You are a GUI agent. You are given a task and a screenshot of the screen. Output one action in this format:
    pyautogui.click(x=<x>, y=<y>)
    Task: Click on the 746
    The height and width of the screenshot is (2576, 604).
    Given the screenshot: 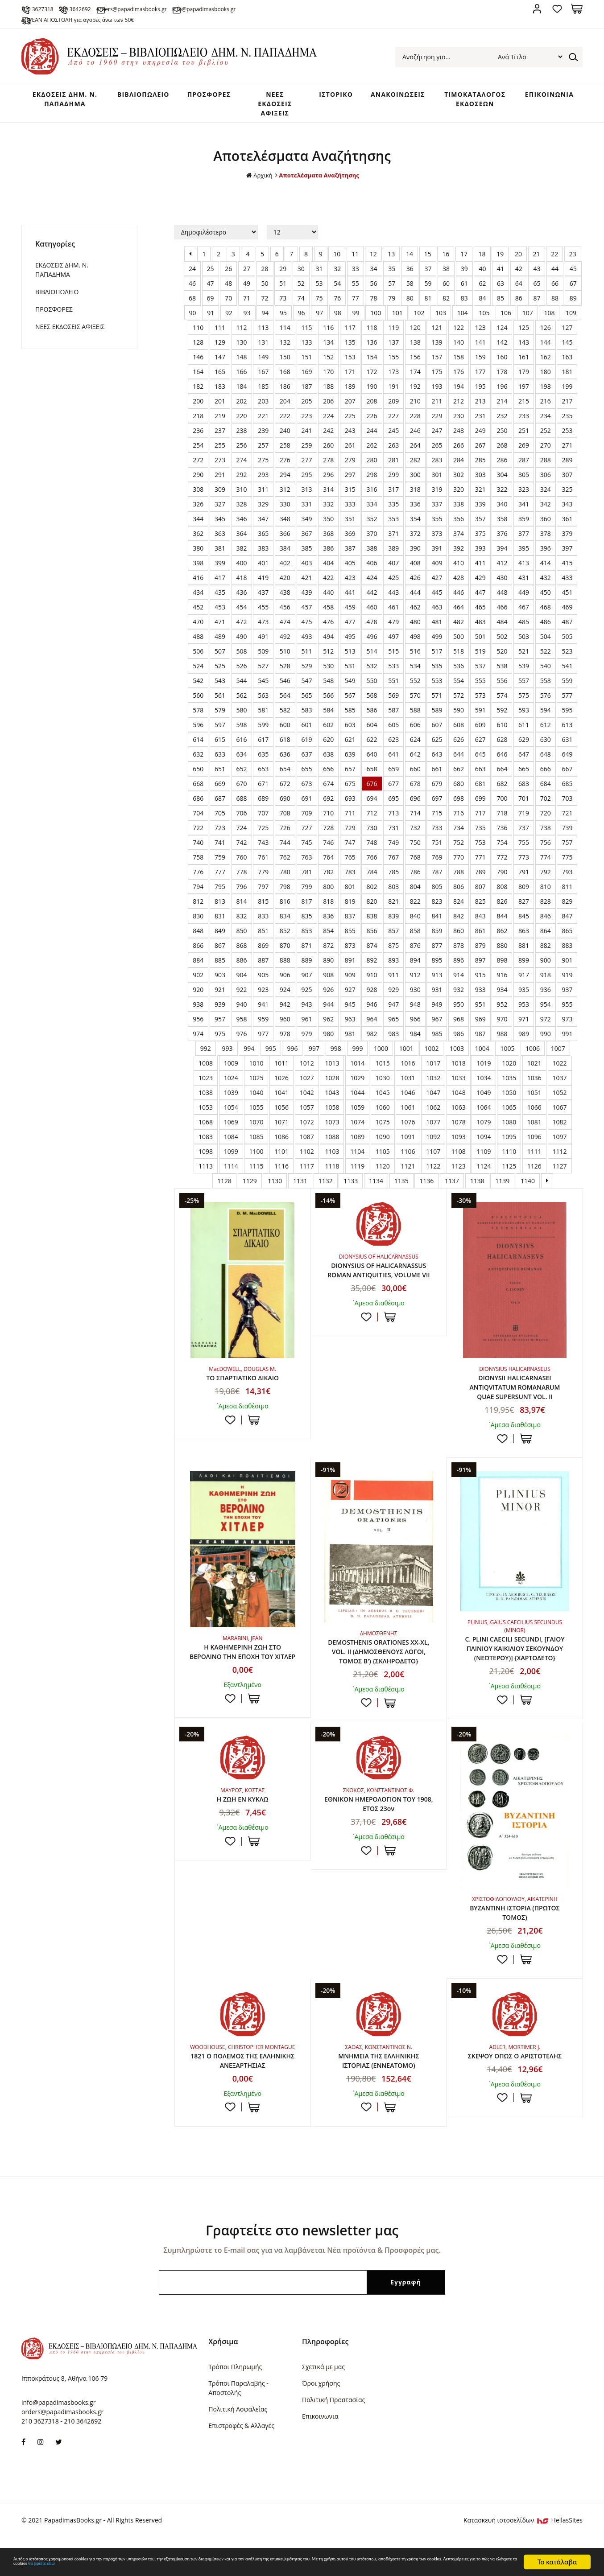 What is the action you would take?
    pyautogui.click(x=328, y=851)
    